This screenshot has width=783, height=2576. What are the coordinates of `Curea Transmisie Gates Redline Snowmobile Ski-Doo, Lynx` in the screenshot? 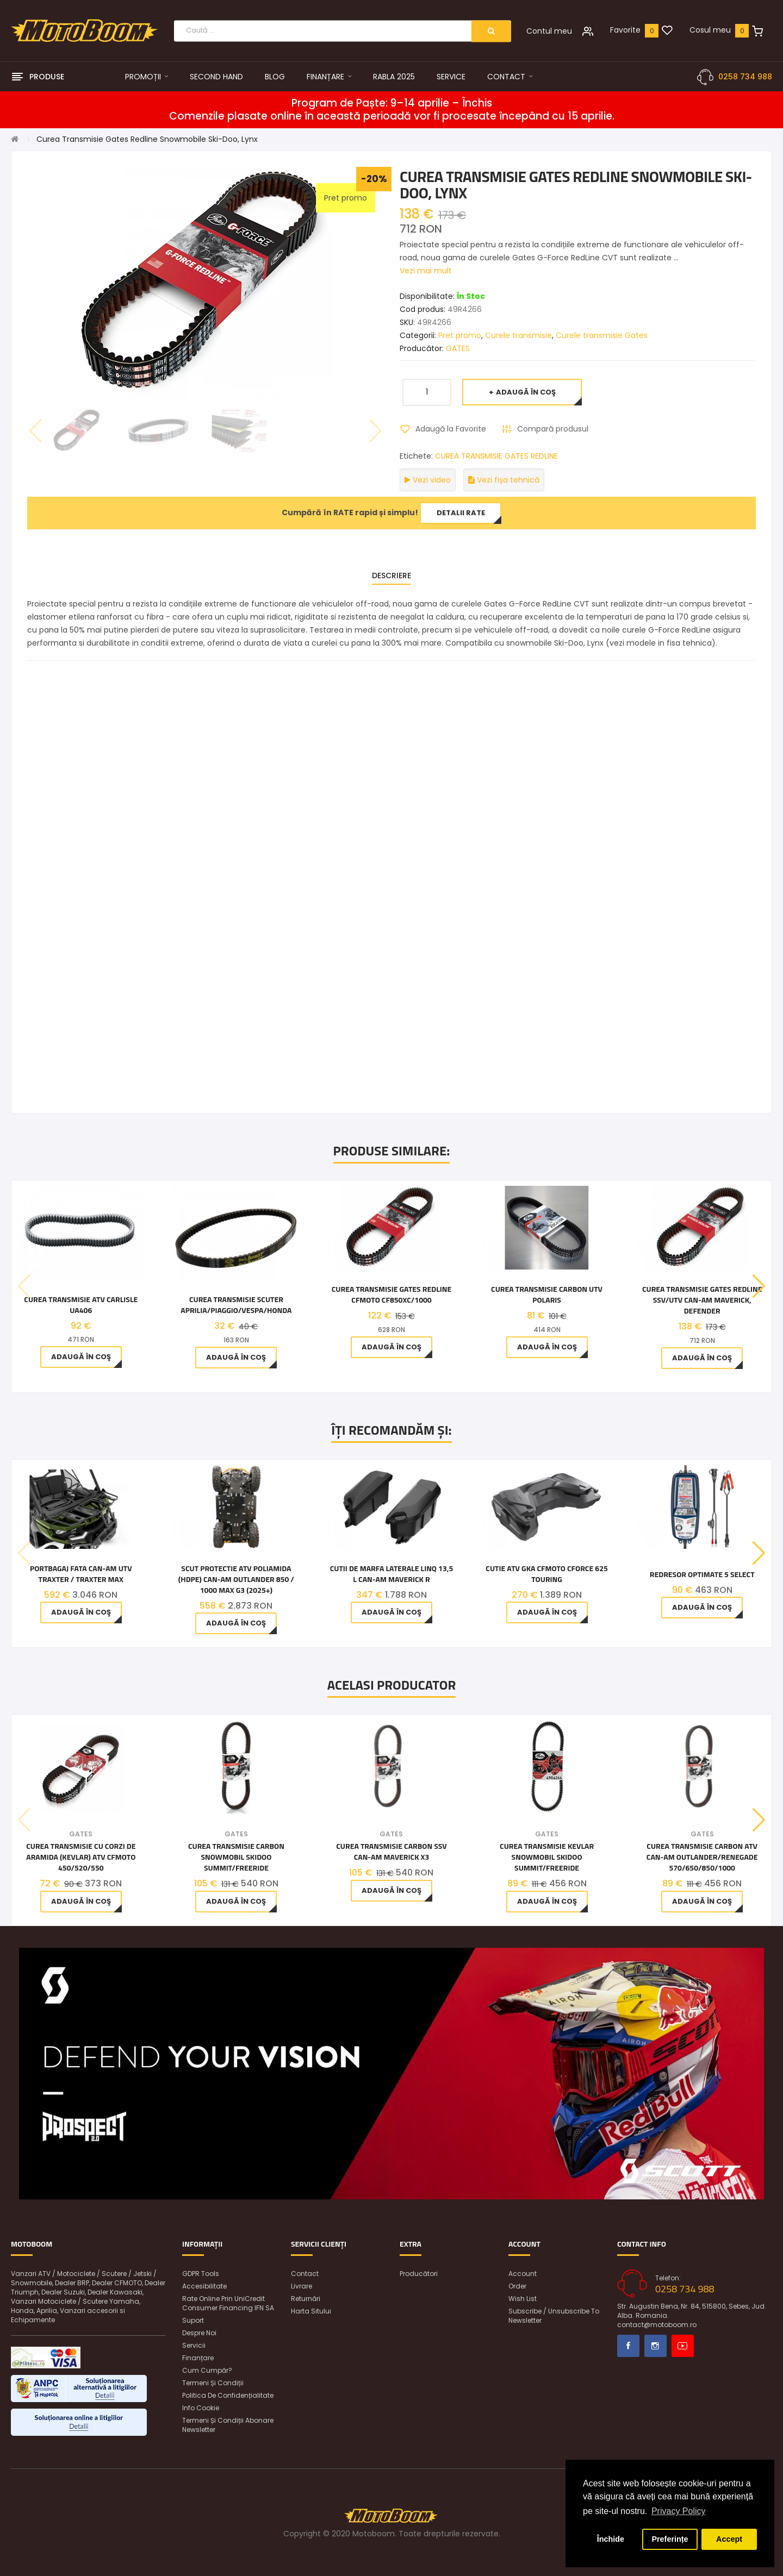 It's located at (147, 139).